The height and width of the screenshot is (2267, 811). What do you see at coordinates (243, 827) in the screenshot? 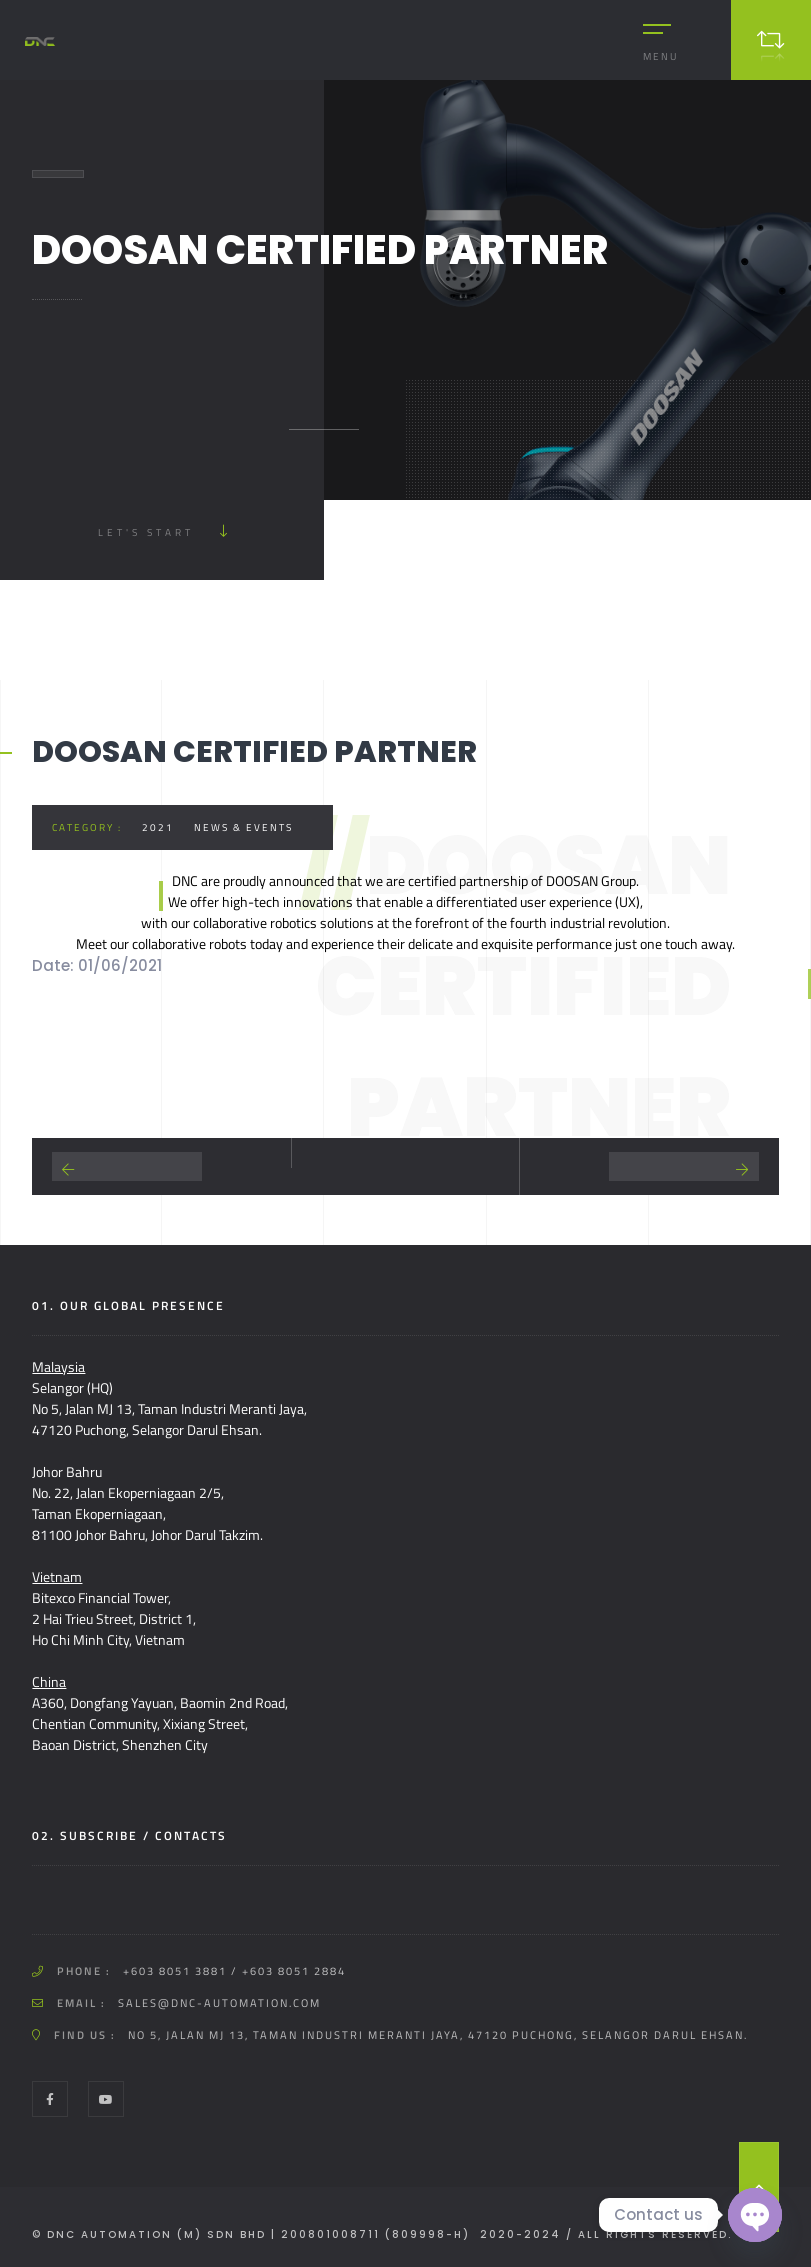
I see `News & Events` at bounding box center [243, 827].